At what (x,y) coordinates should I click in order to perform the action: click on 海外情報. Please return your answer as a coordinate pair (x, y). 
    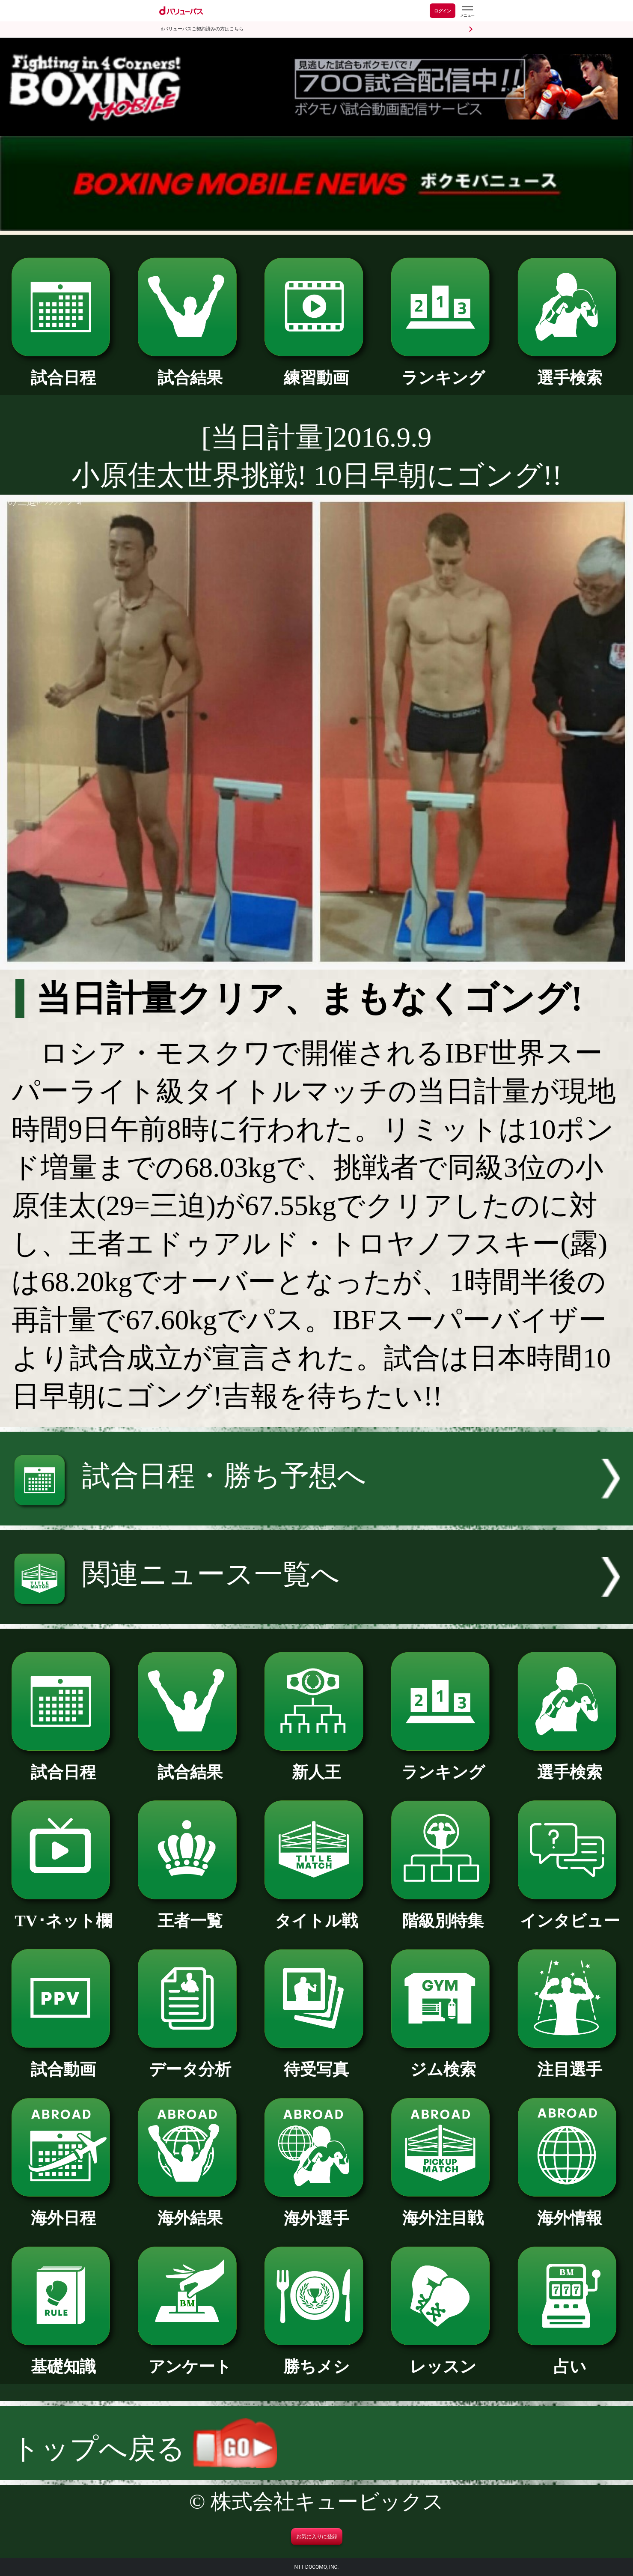
    Looking at the image, I should click on (569, 2210).